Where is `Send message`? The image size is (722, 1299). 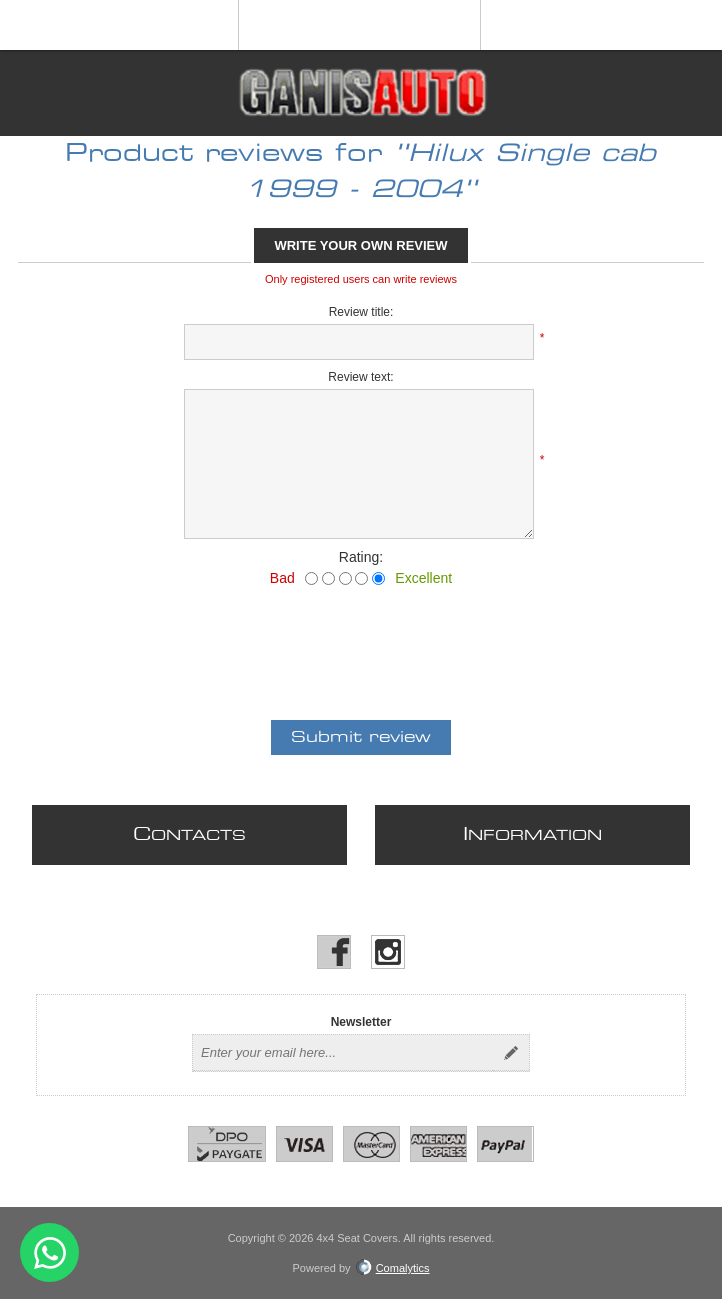 Send message is located at coordinates (49, 1252).